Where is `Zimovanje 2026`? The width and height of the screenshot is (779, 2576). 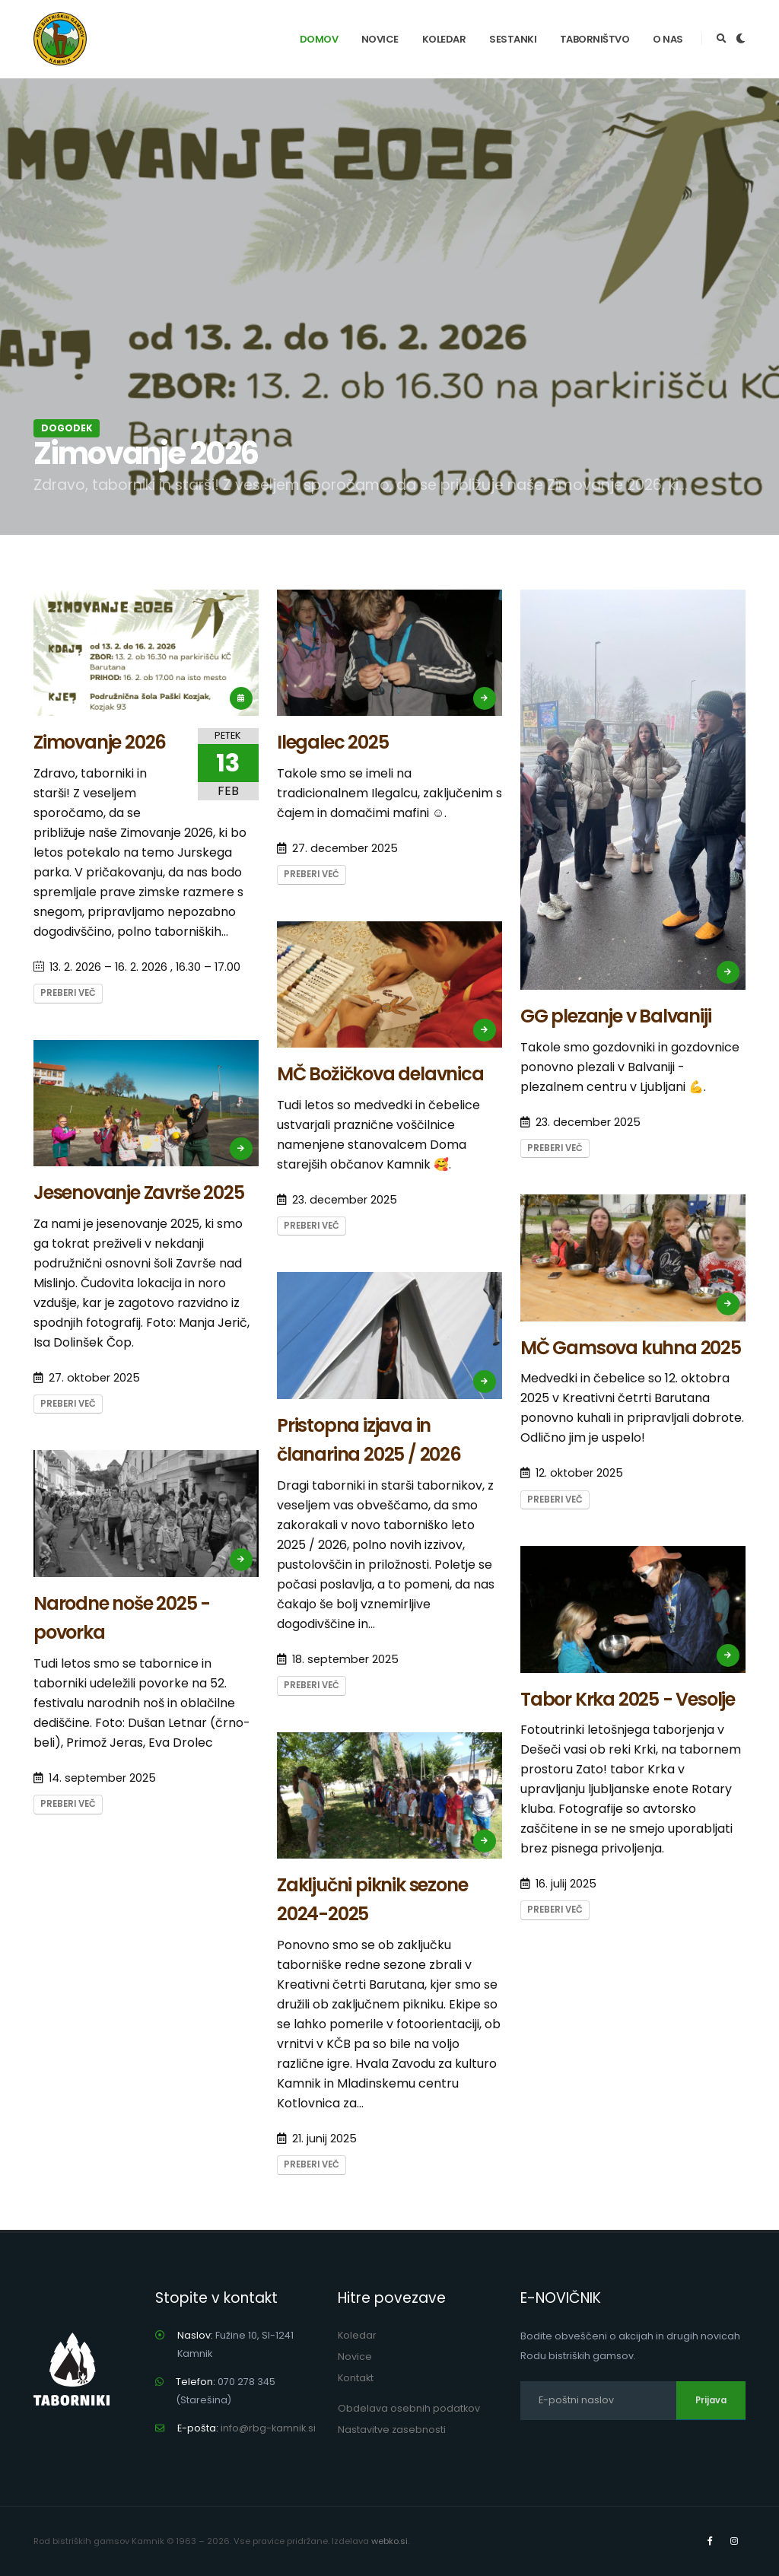
Zimovanje 2026 is located at coordinates (99, 742).